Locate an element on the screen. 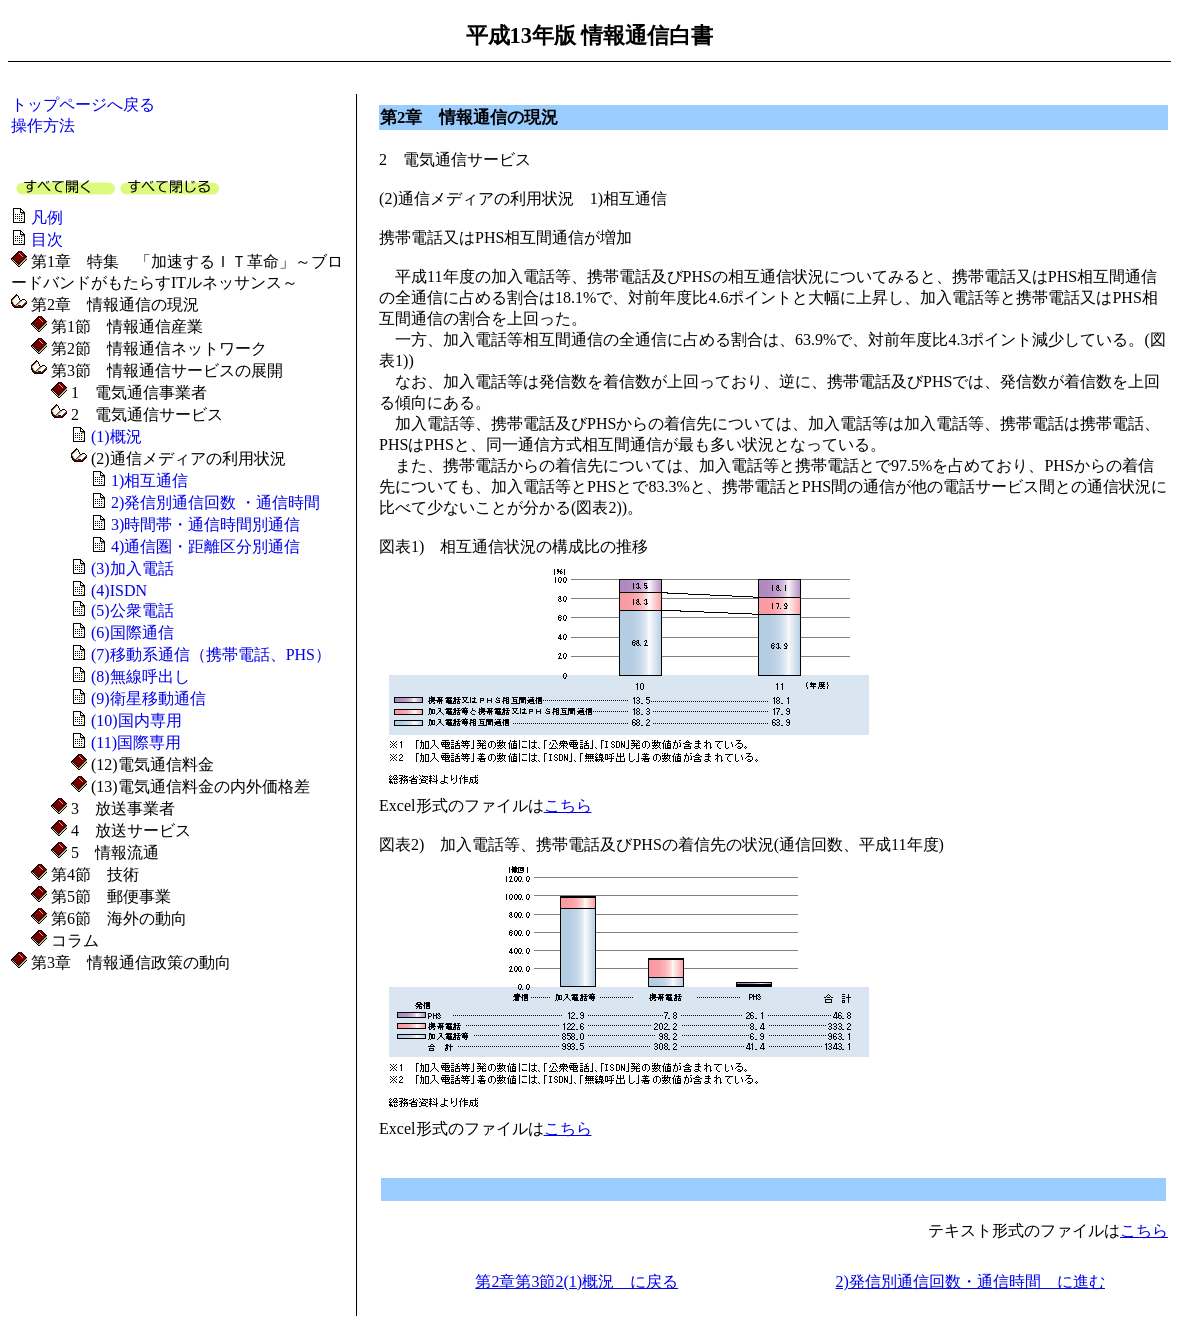 The height and width of the screenshot is (1326, 1179). 凡例 is located at coordinates (47, 217).